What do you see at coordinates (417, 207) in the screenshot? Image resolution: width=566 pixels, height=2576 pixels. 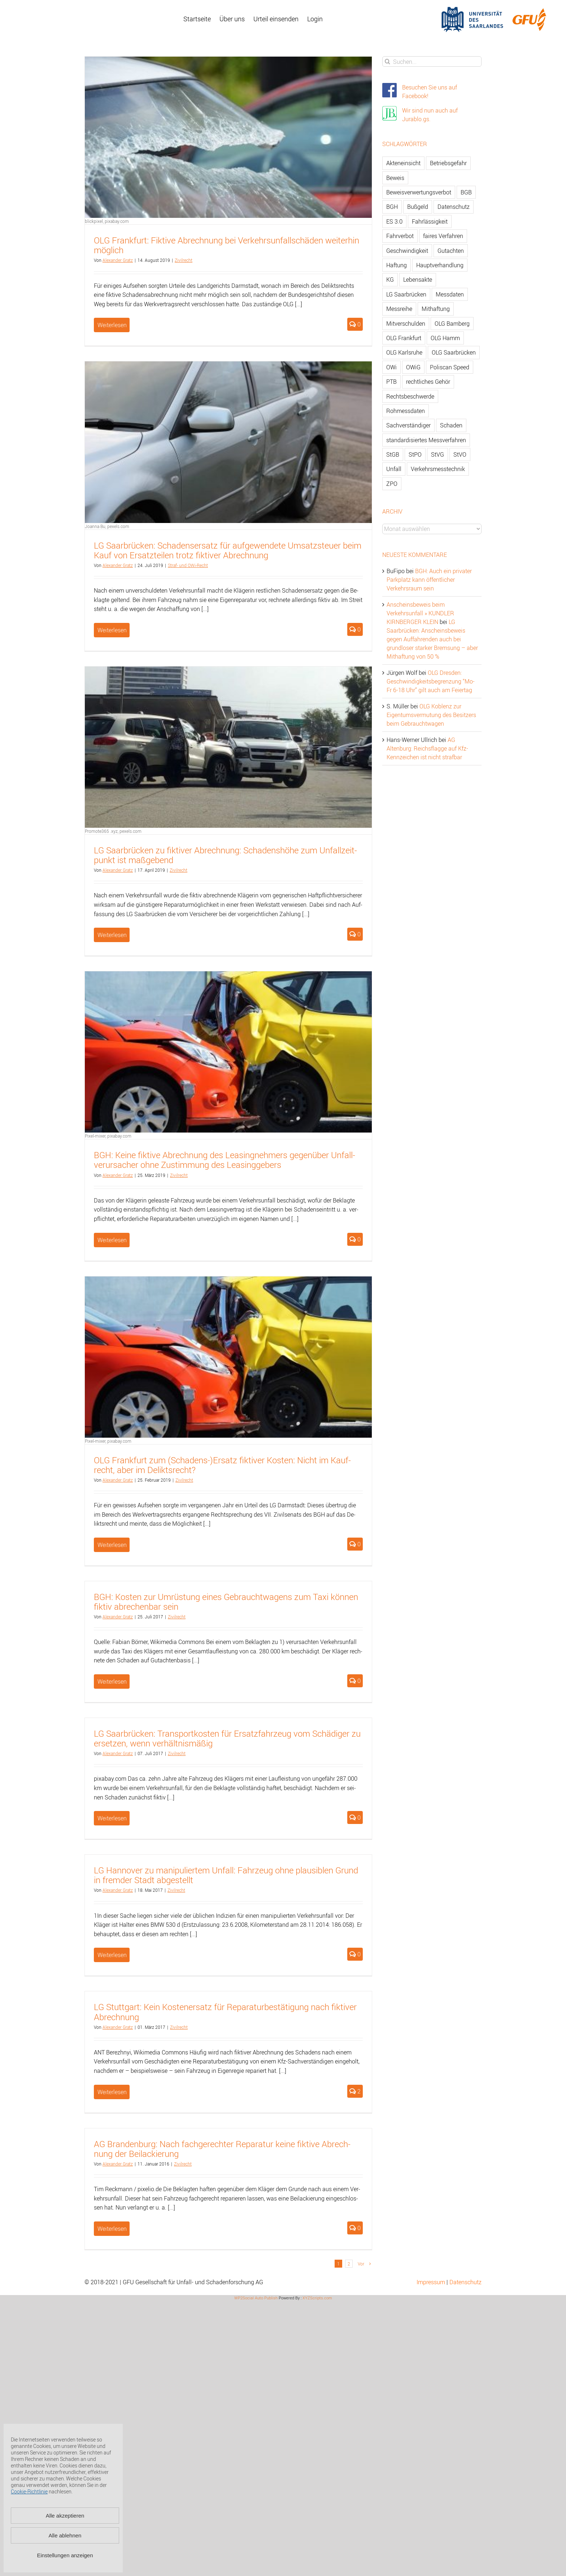 I see `Bußgeld [Bußgeld (90 Einträge)]` at bounding box center [417, 207].